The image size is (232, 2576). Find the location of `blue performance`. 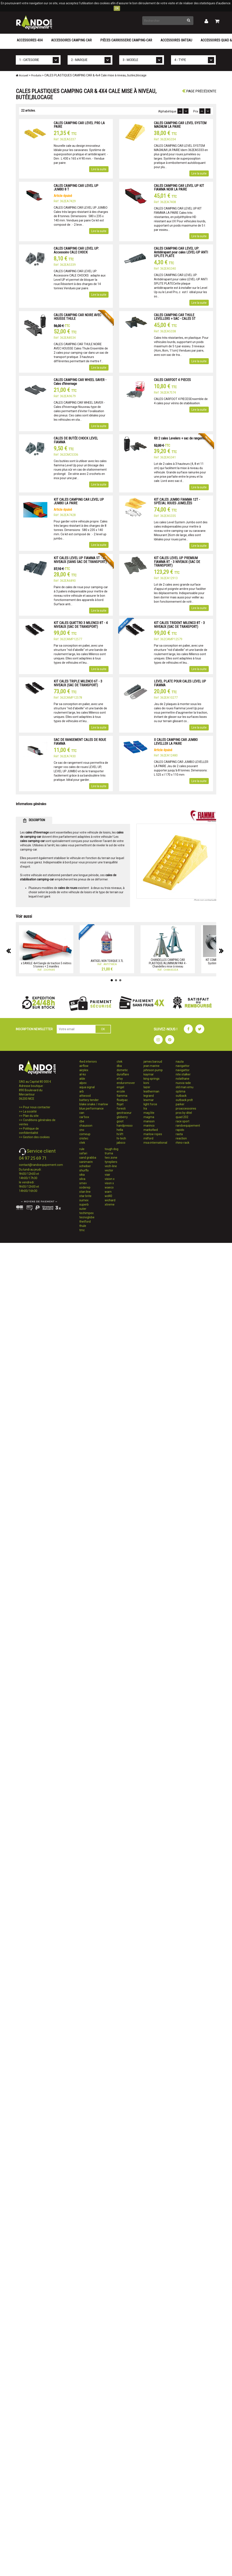

blue performance is located at coordinates (91, 1108).